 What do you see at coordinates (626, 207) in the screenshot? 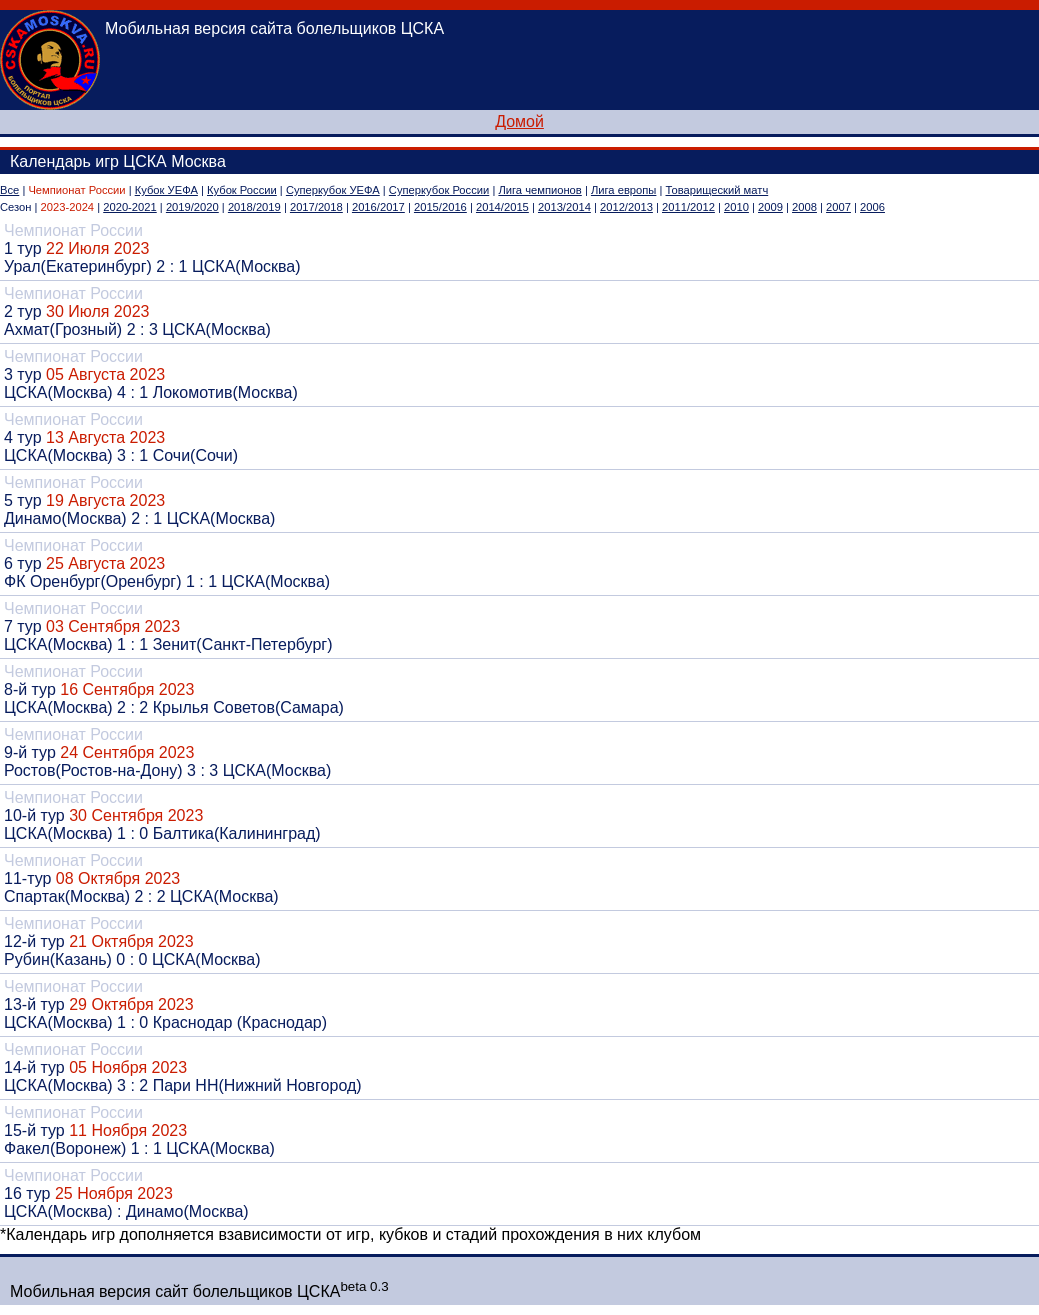
I see `2012/2013` at bounding box center [626, 207].